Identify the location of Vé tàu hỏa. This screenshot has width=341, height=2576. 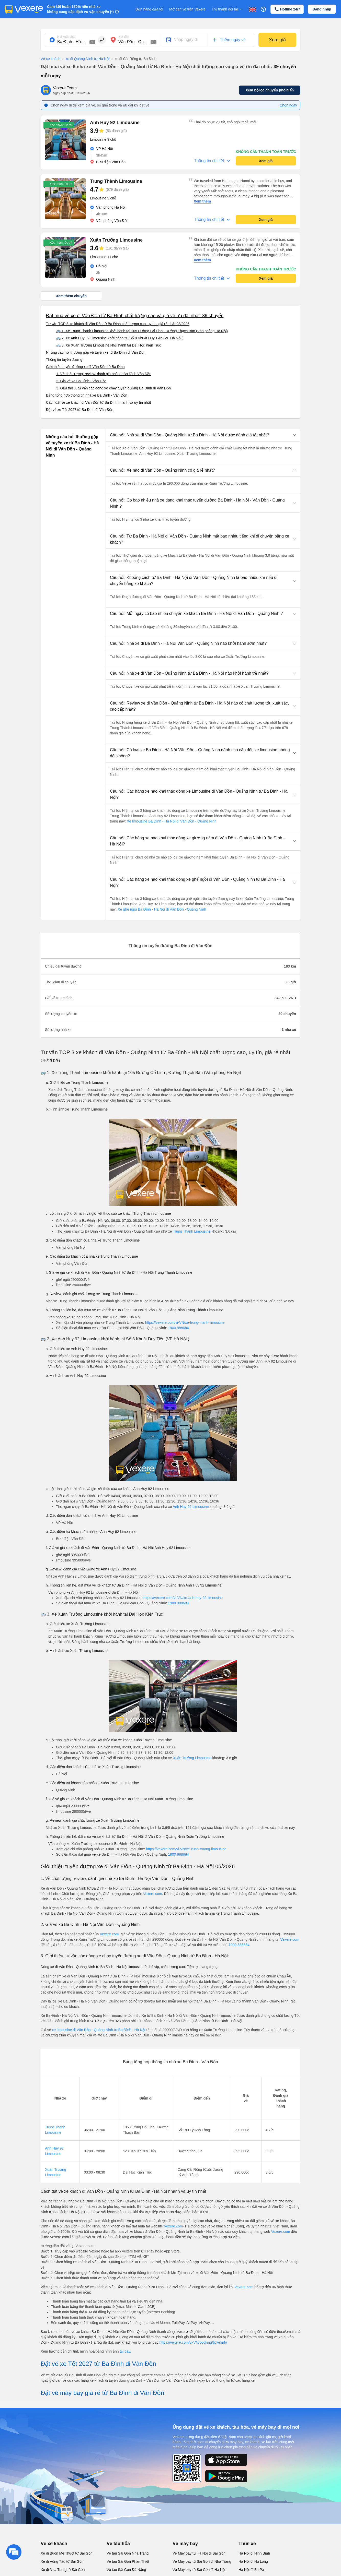
(118, 2543).